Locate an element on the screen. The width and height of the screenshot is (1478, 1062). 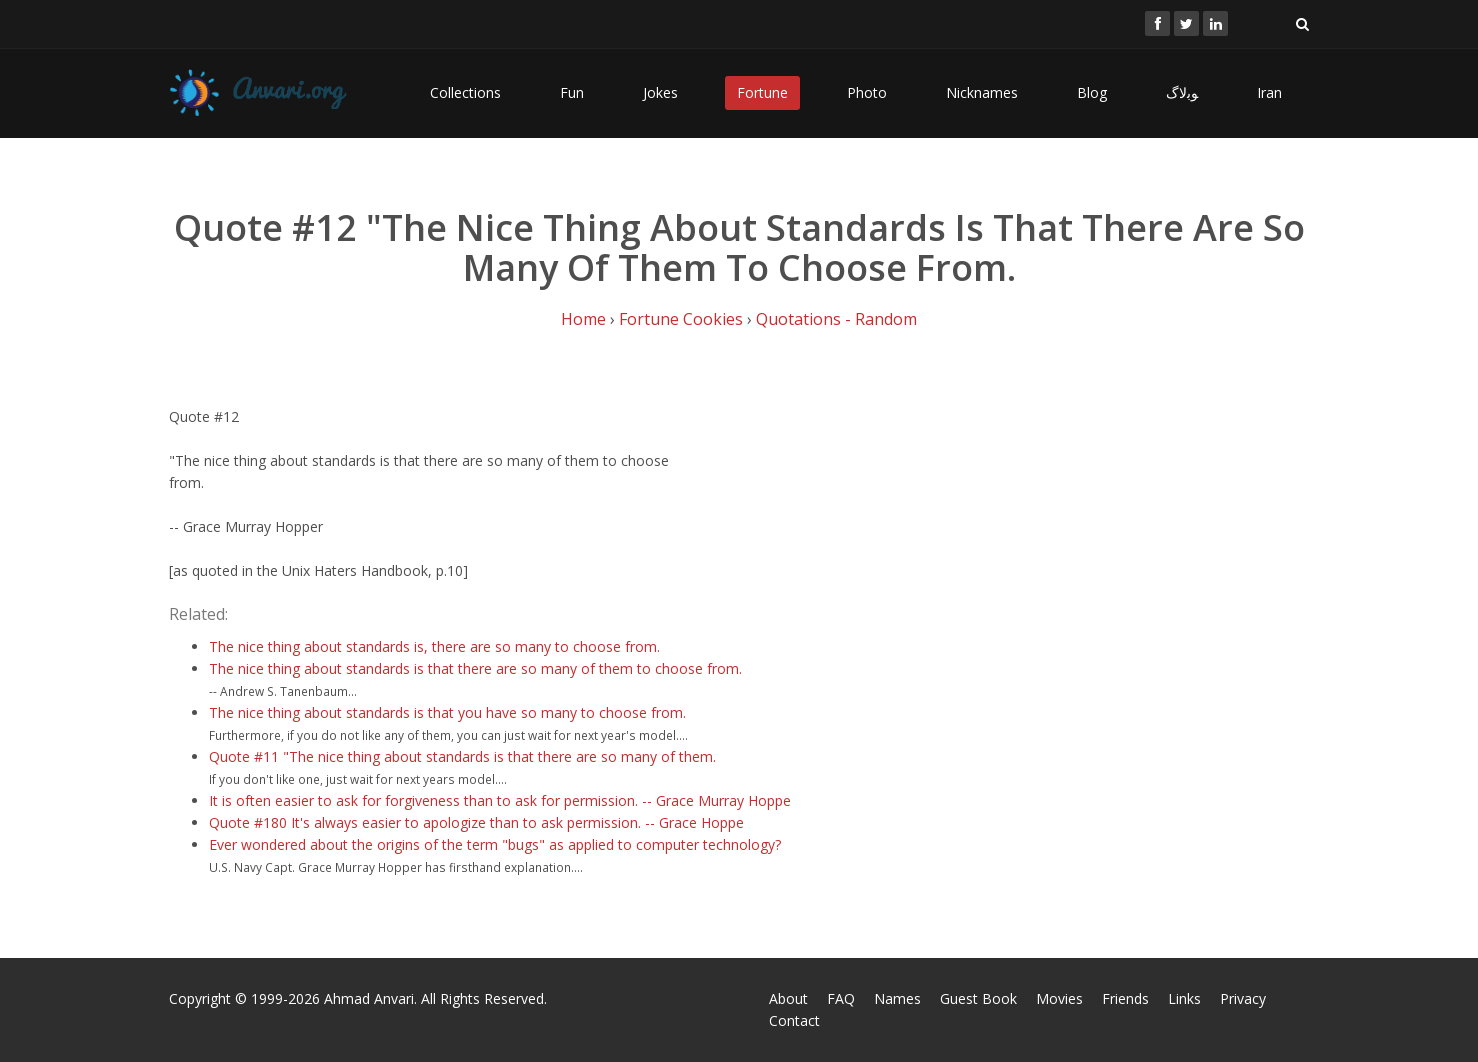
Iran is located at coordinates (1269, 92).